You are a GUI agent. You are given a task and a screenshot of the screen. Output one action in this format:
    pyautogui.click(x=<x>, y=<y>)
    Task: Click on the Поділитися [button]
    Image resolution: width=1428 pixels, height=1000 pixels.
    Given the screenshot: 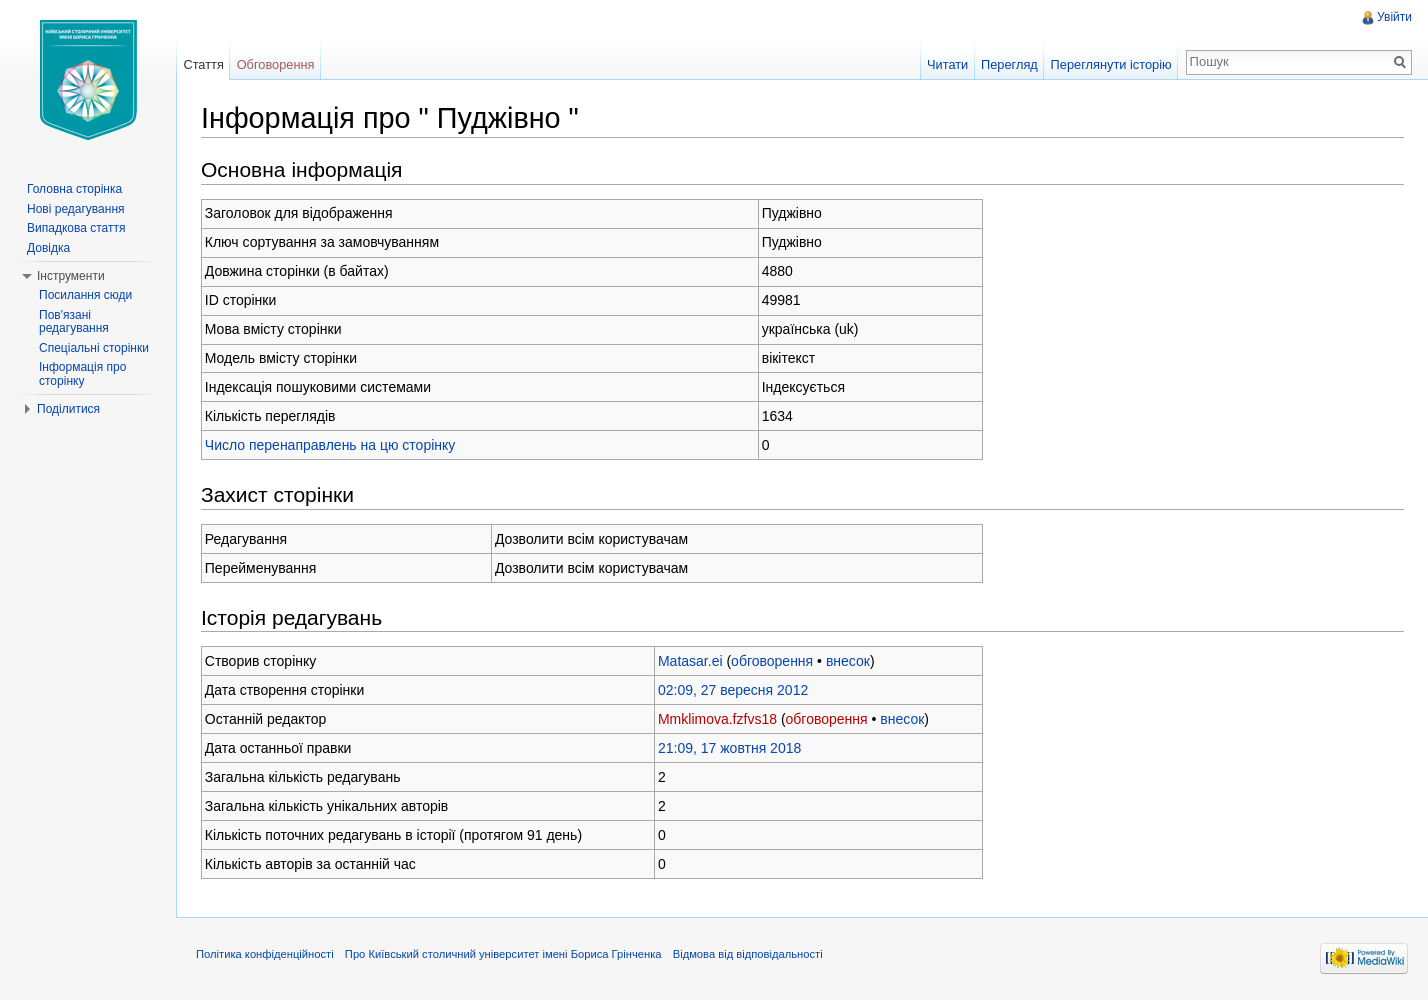 What is the action you would take?
    pyautogui.click(x=68, y=409)
    